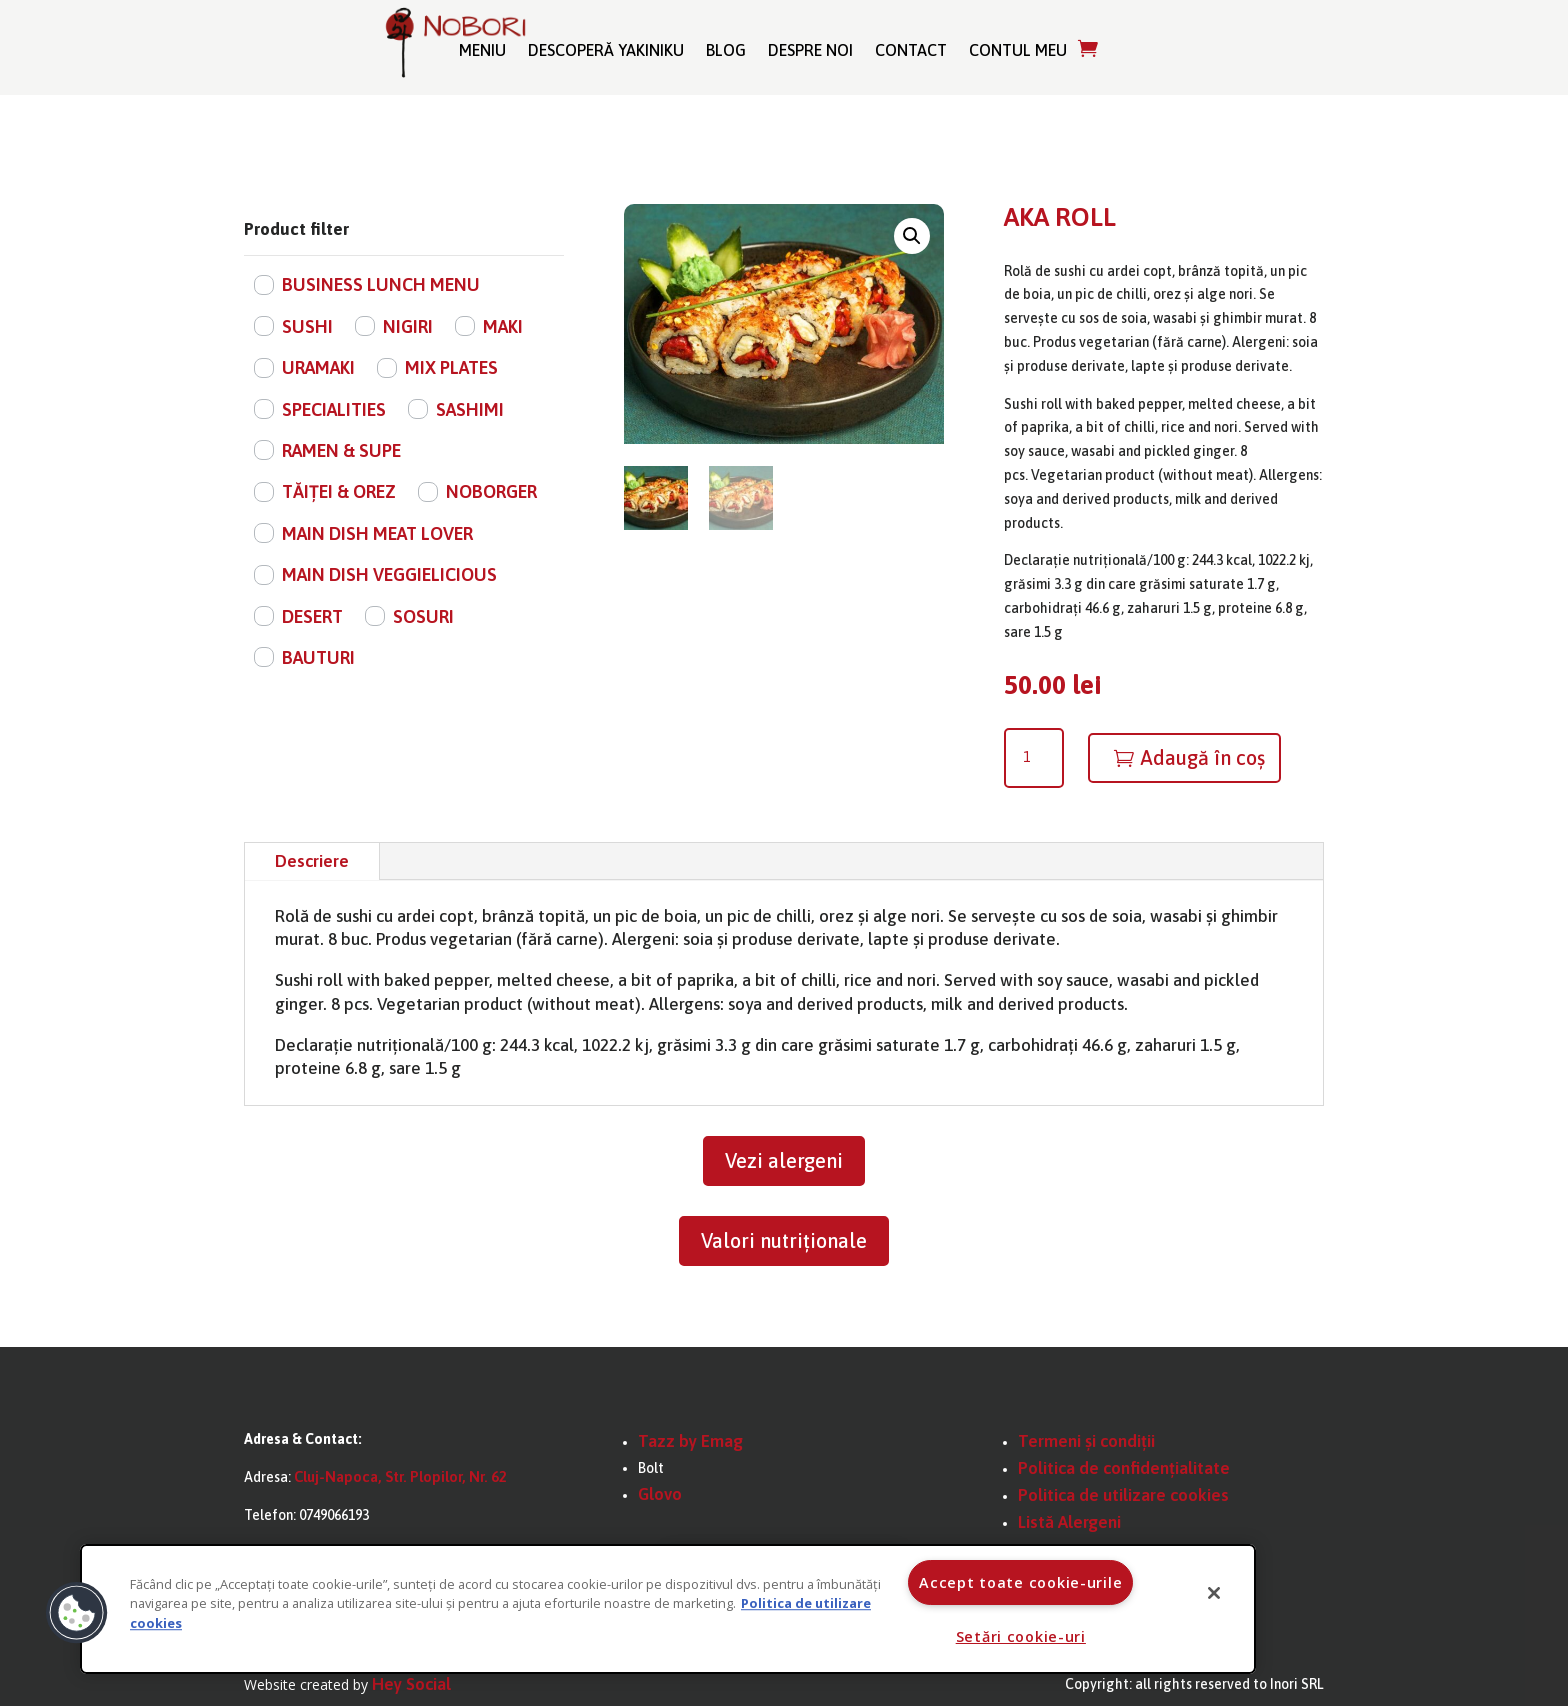 The width and height of the screenshot is (1568, 1706). I want to click on Contact, so click(911, 50).